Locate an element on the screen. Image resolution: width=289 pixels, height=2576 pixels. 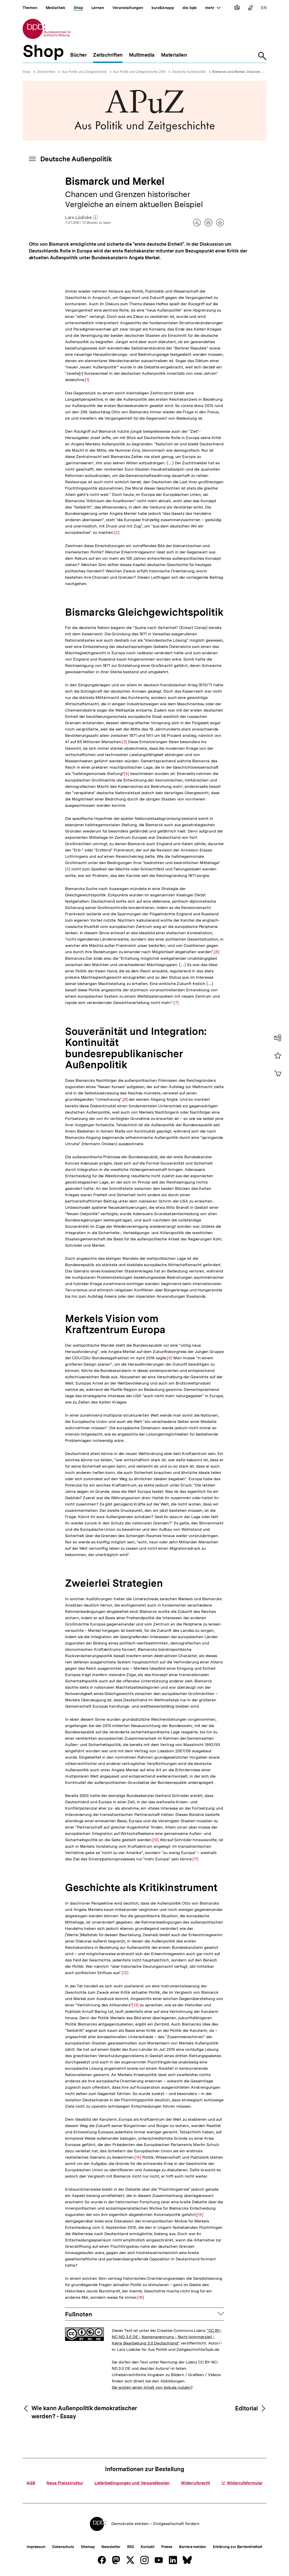
Aus Politik und Zeitgeschichte is located at coordinates (84, 72).